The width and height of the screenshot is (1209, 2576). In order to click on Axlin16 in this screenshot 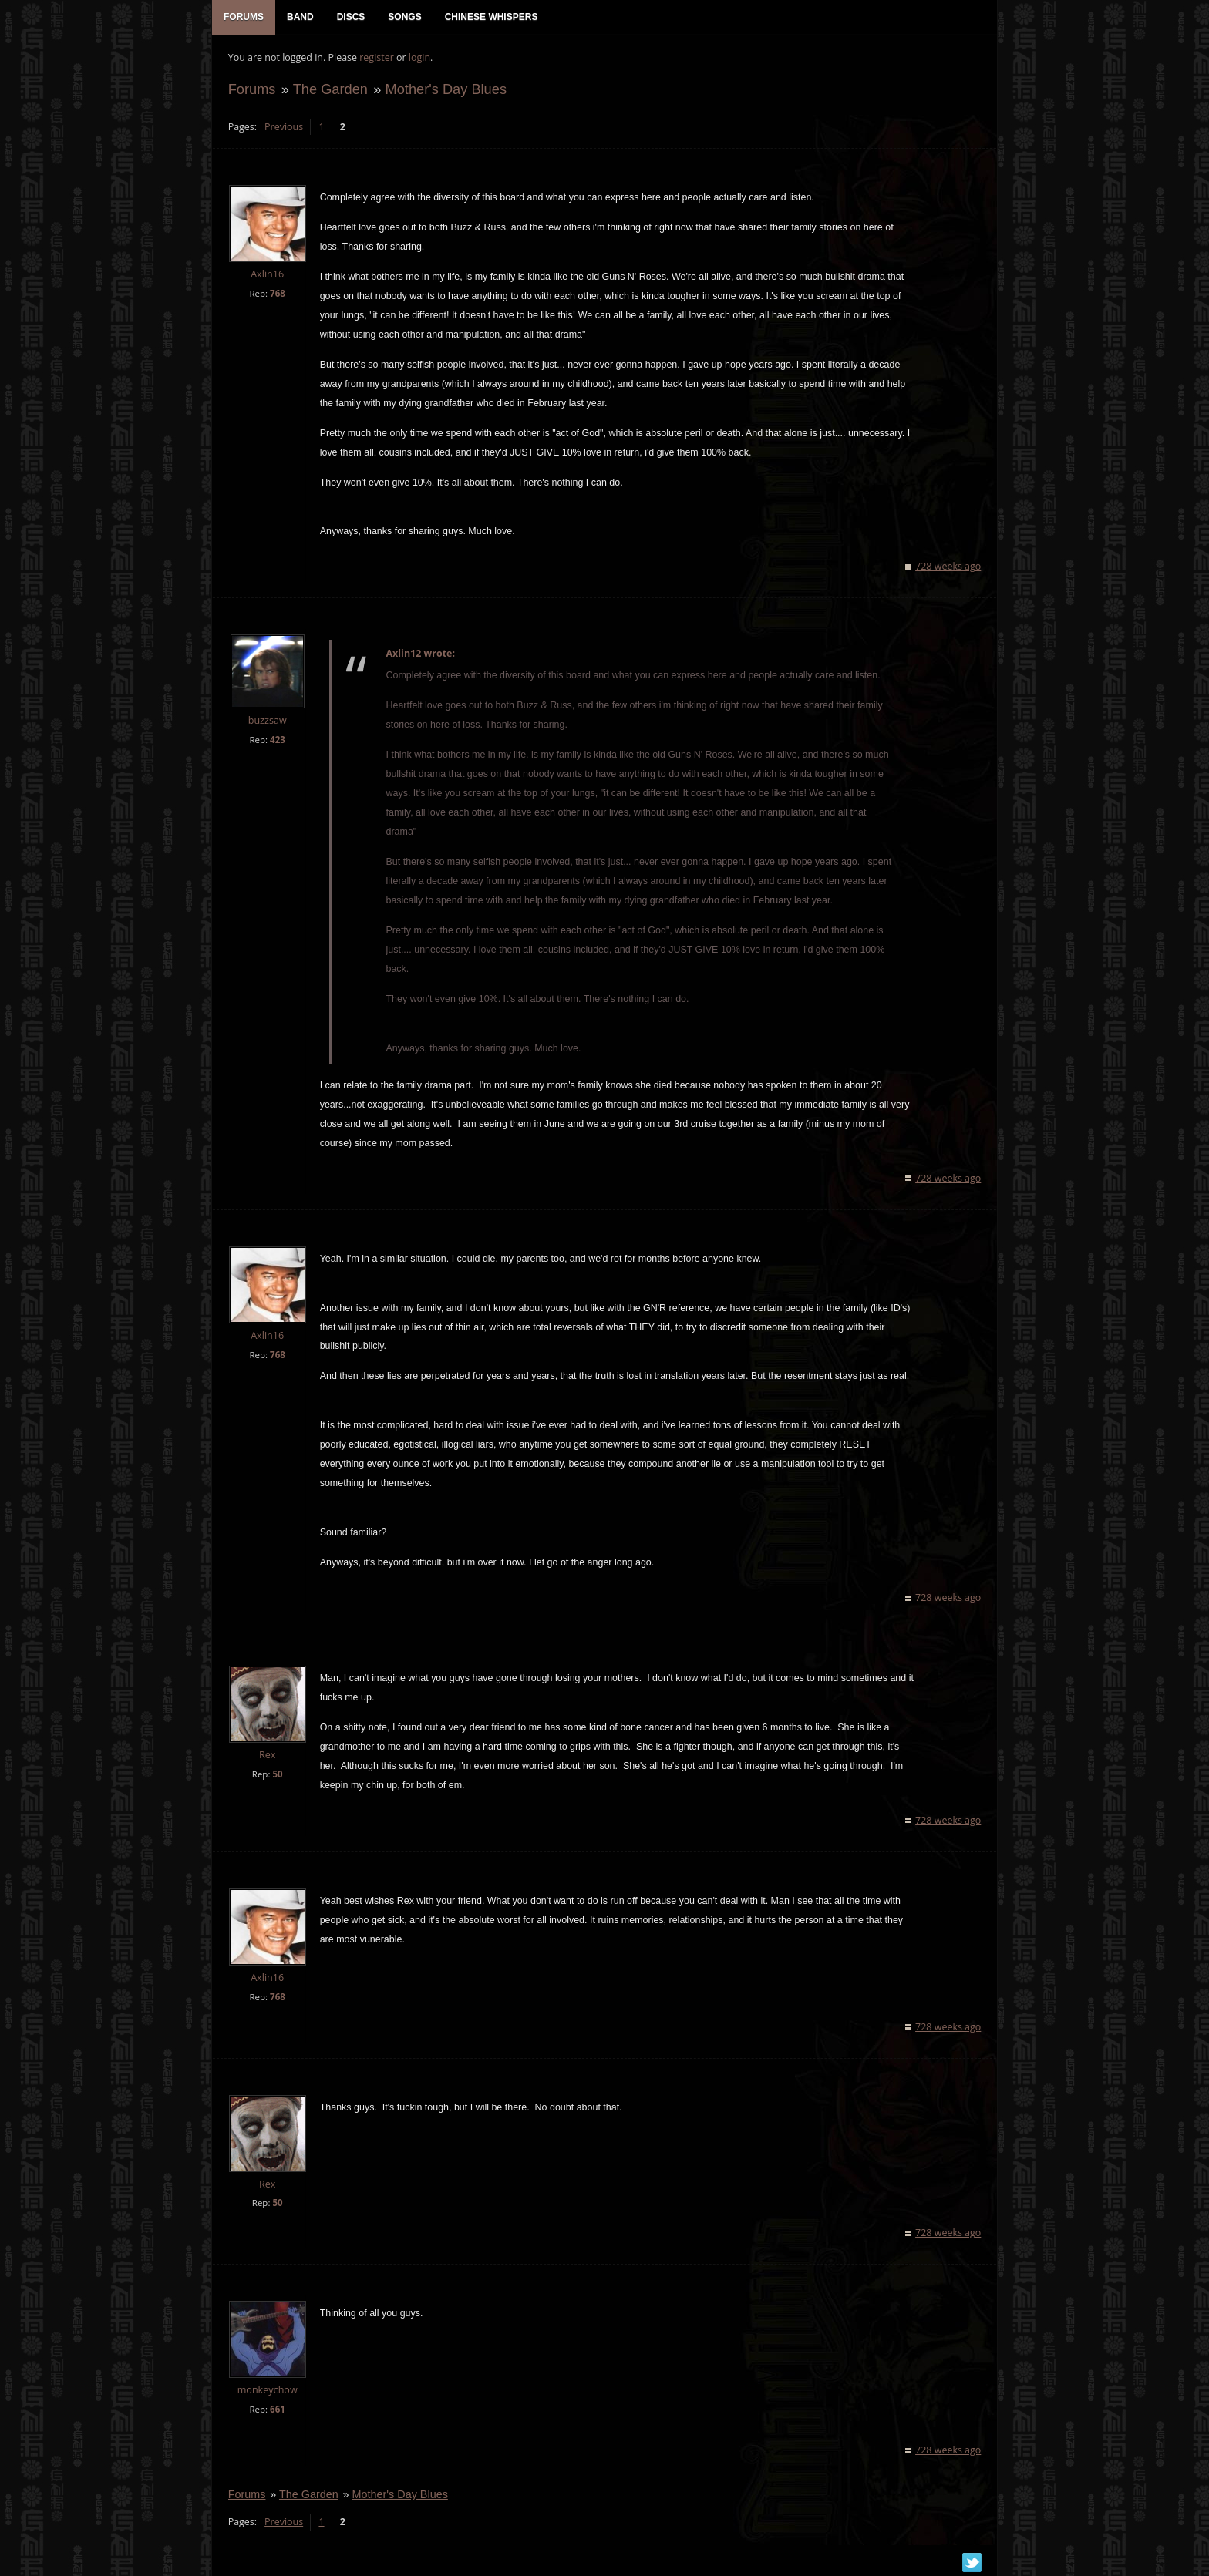, I will do `click(266, 275)`.